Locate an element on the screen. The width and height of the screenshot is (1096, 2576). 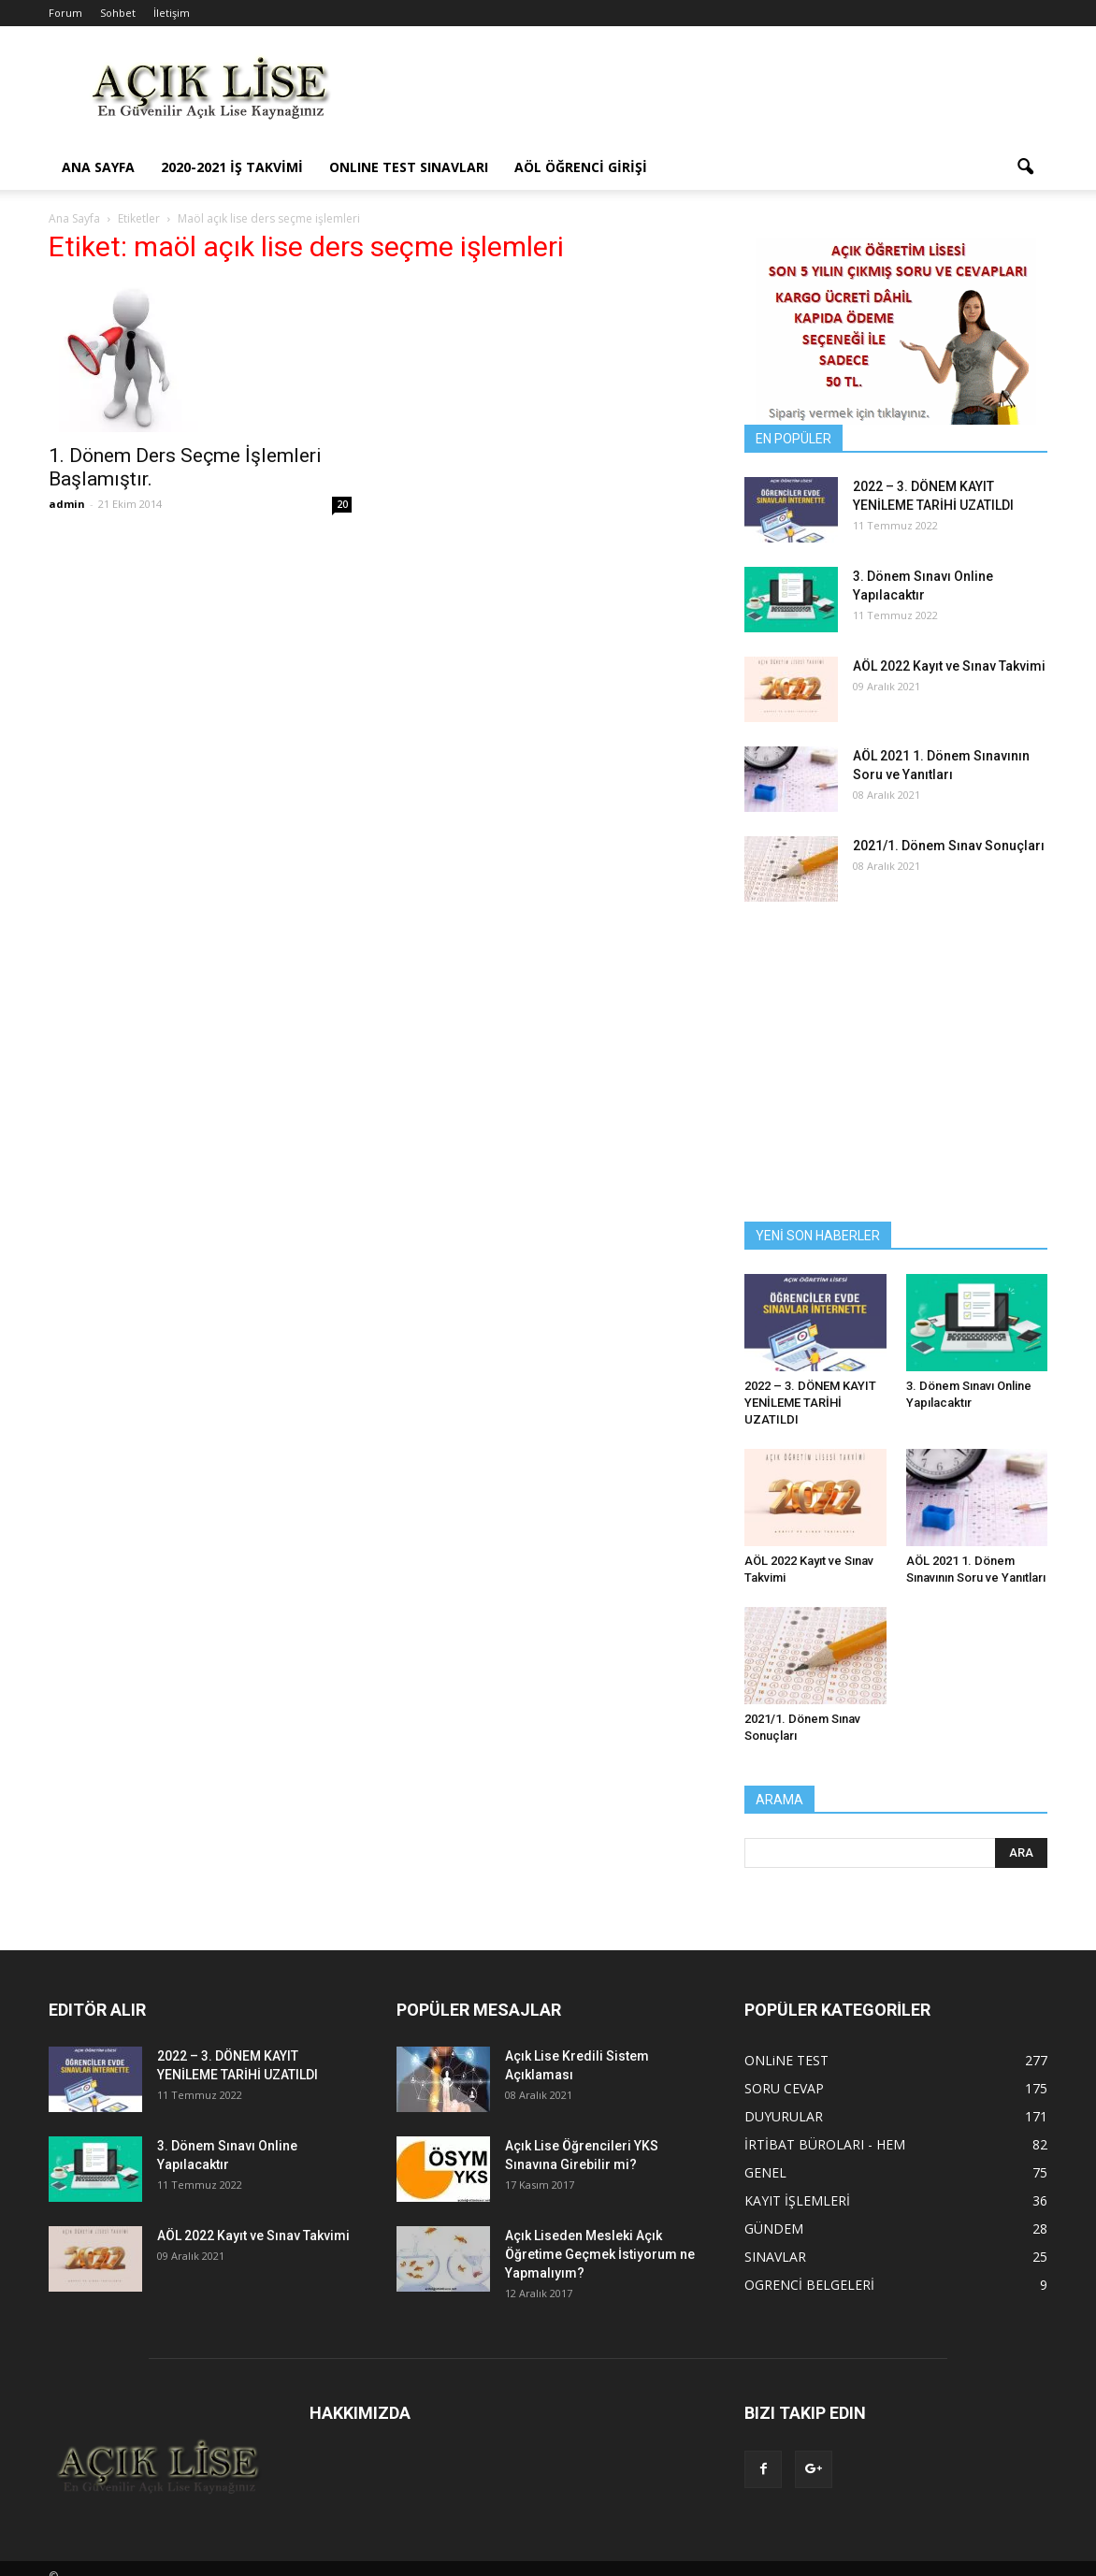
2020-2021 İş Takvimi is located at coordinates (232, 167).